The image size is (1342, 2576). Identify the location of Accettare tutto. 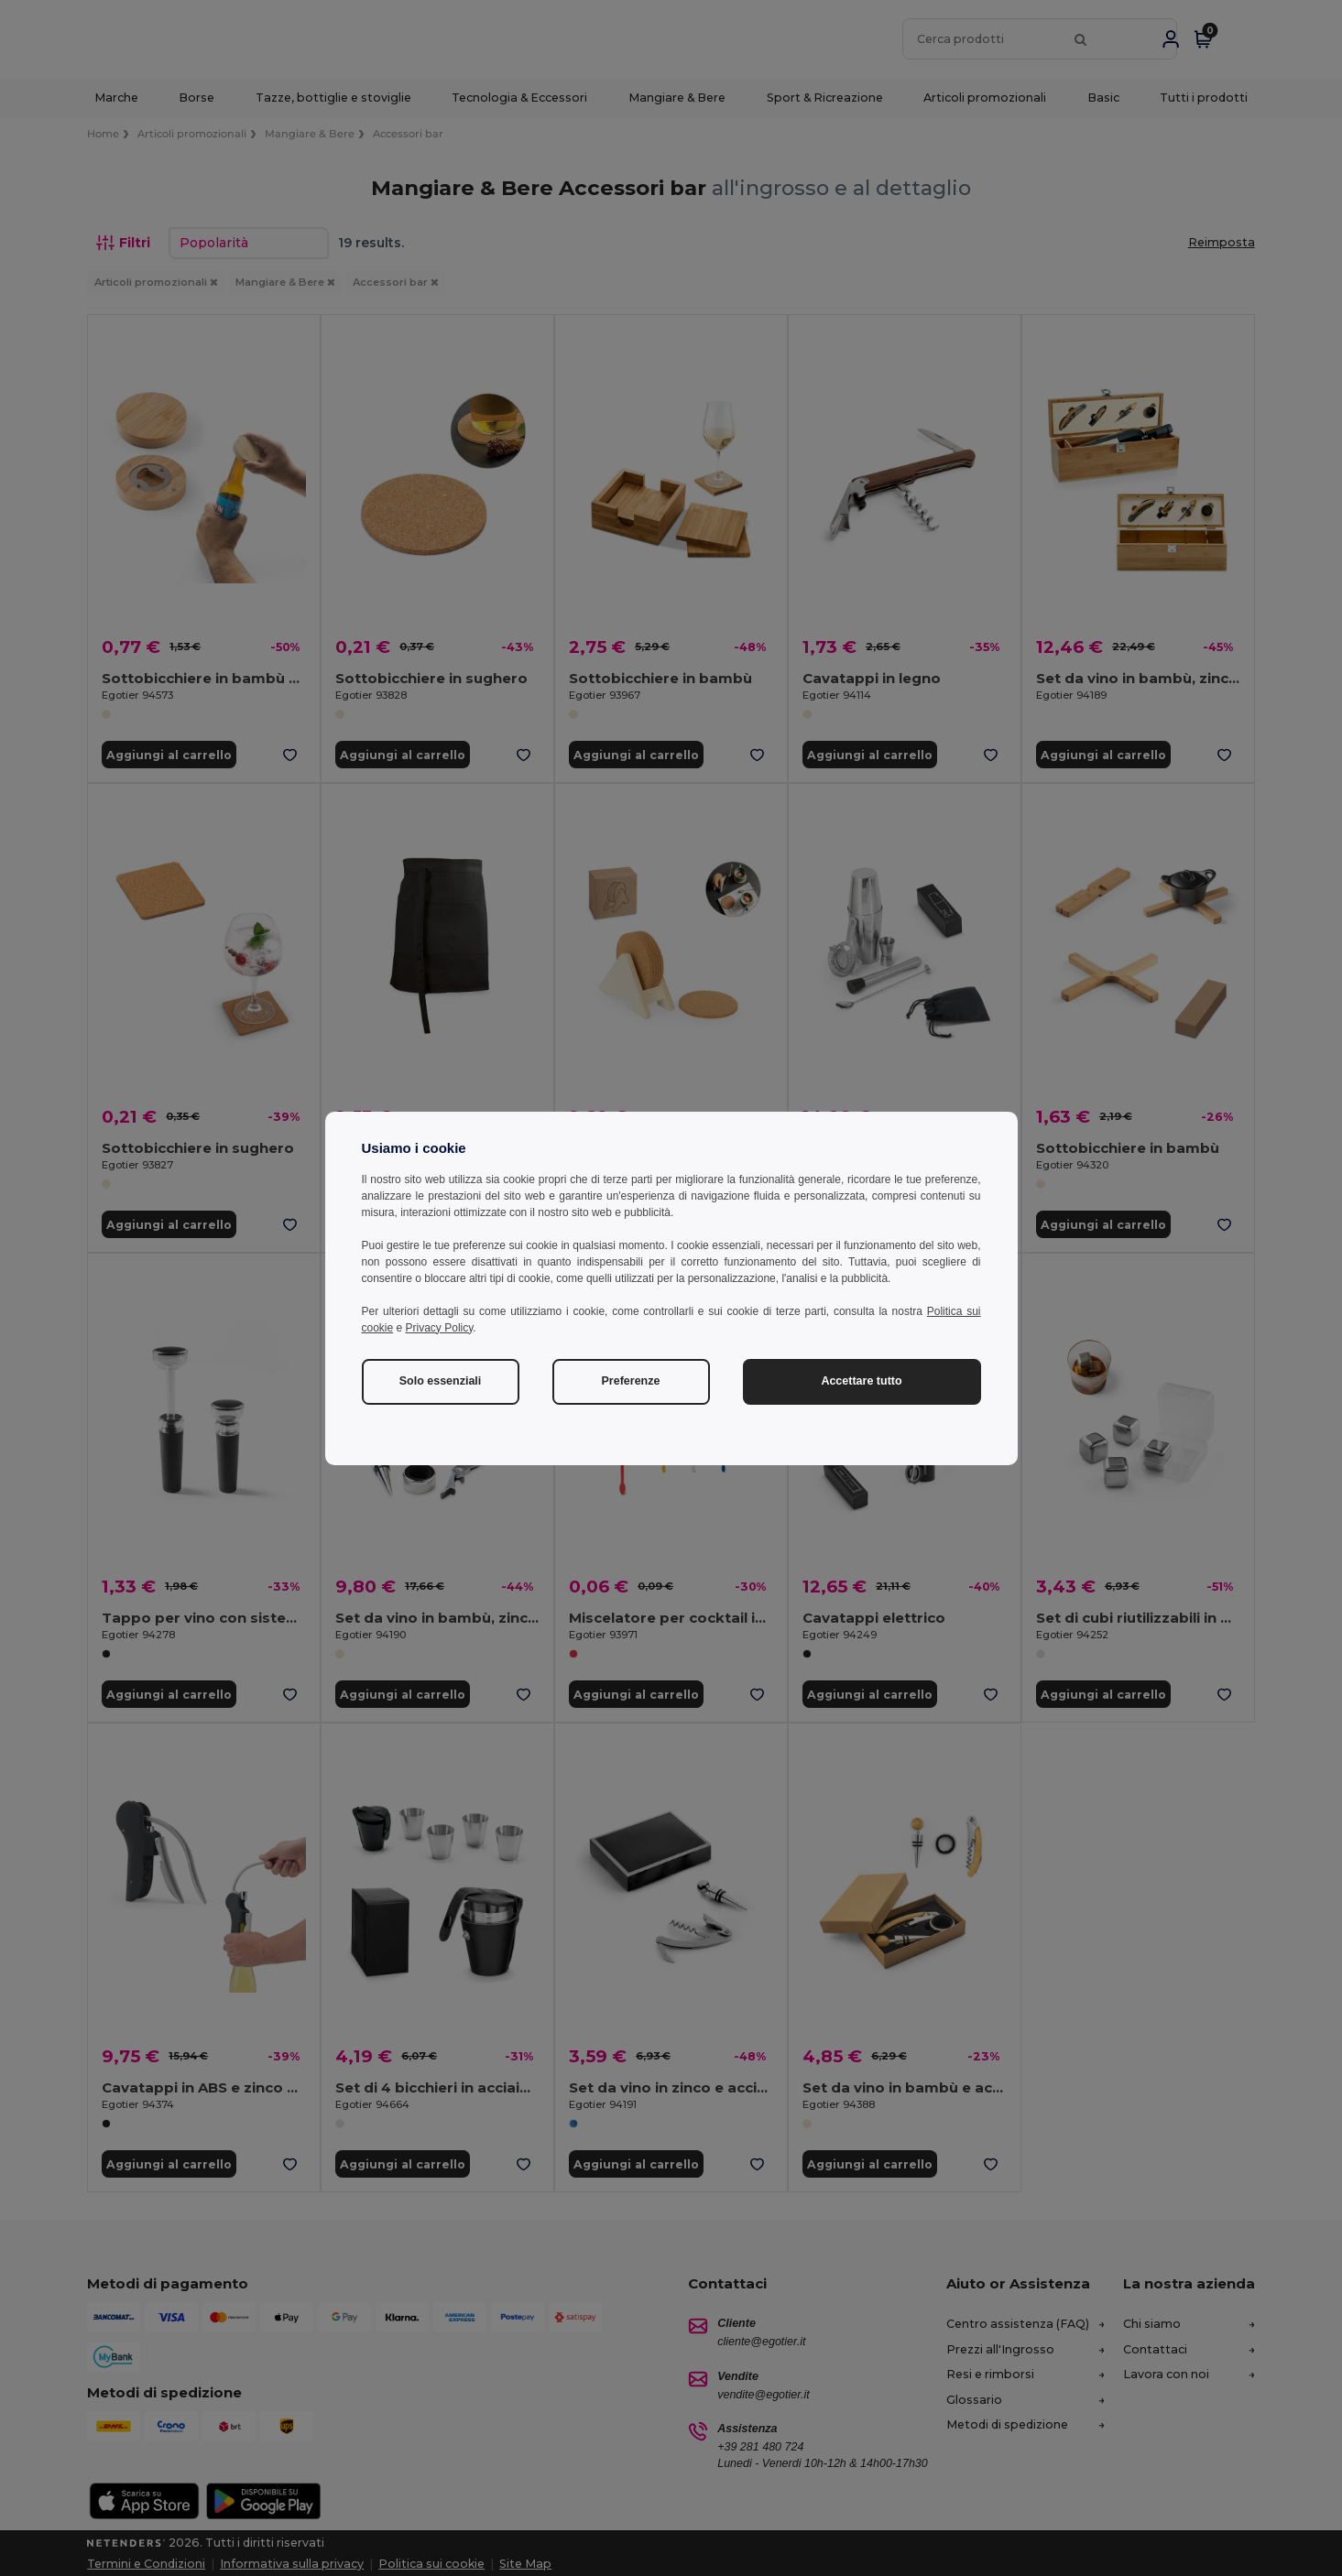
(861, 1381).